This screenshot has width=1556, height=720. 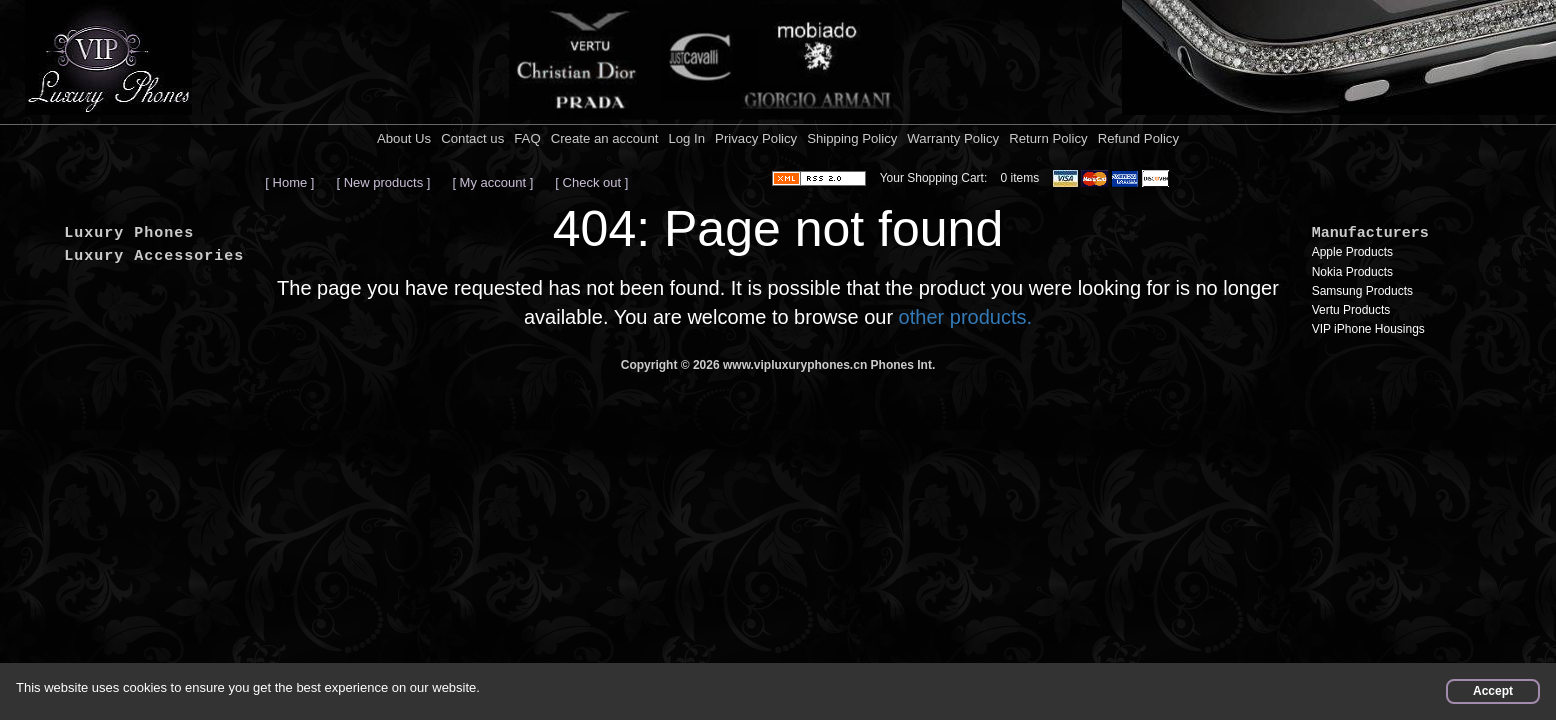 What do you see at coordinates (1493, 691) in the screenshot?
I see `Accept` at bounding box center [1493, 691].